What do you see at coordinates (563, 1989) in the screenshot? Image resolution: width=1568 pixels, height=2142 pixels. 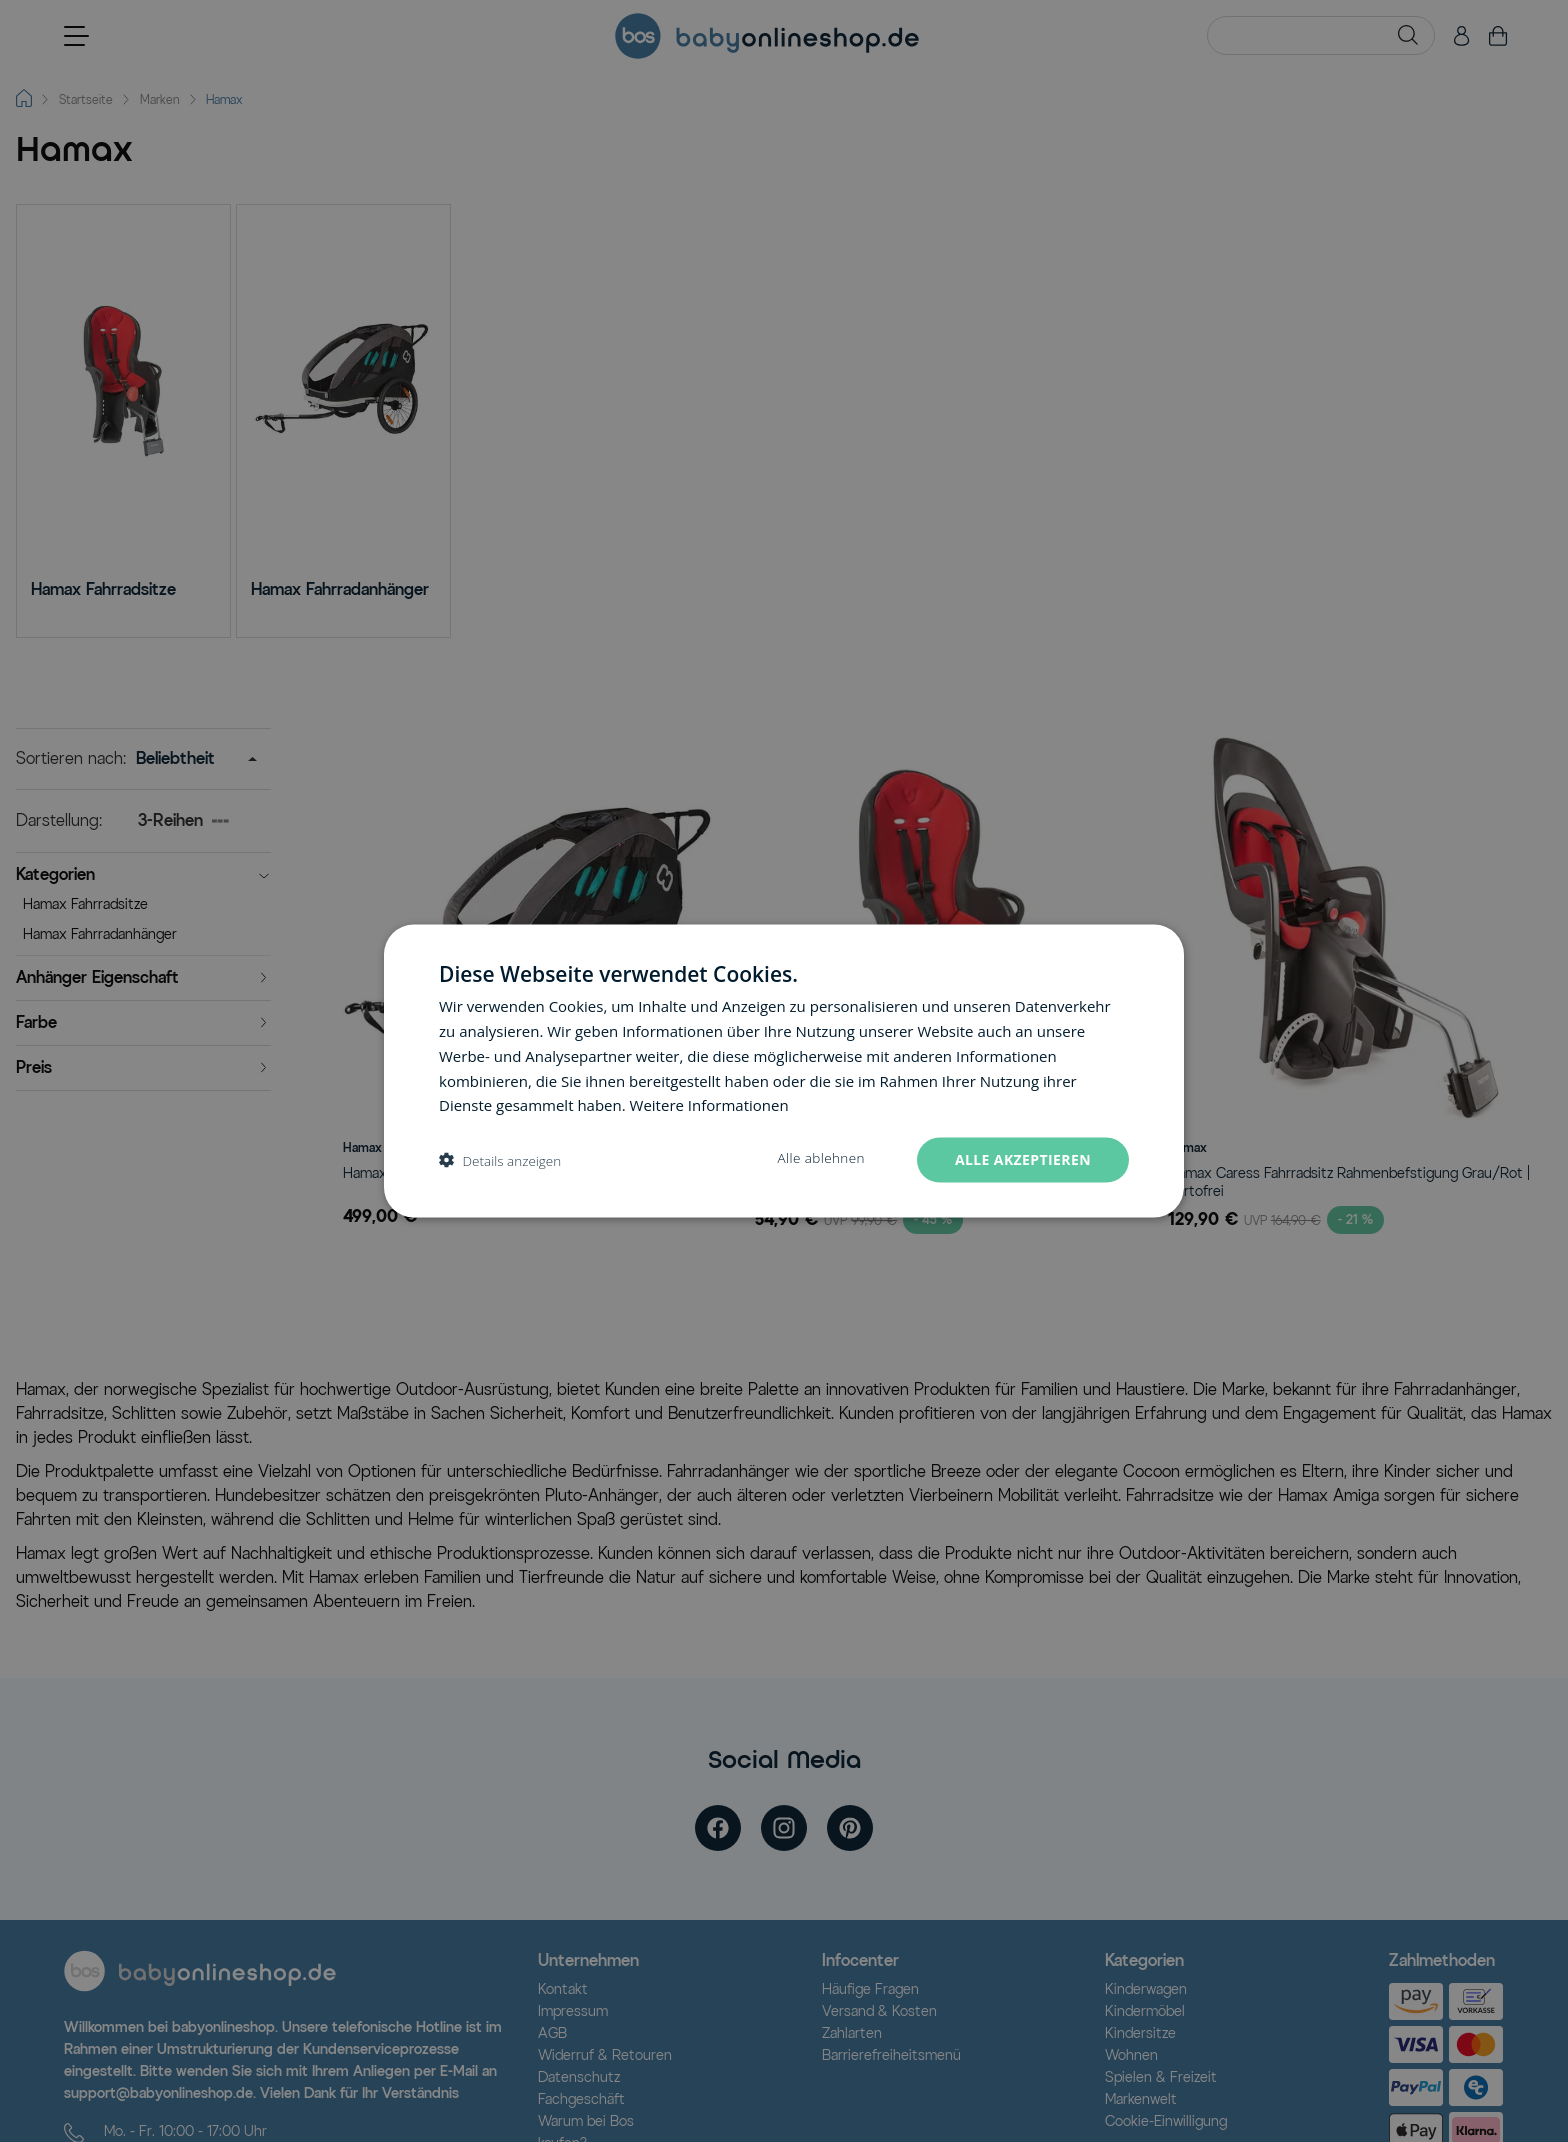 I see `Kontakt` at bounding box center [563, 1989].